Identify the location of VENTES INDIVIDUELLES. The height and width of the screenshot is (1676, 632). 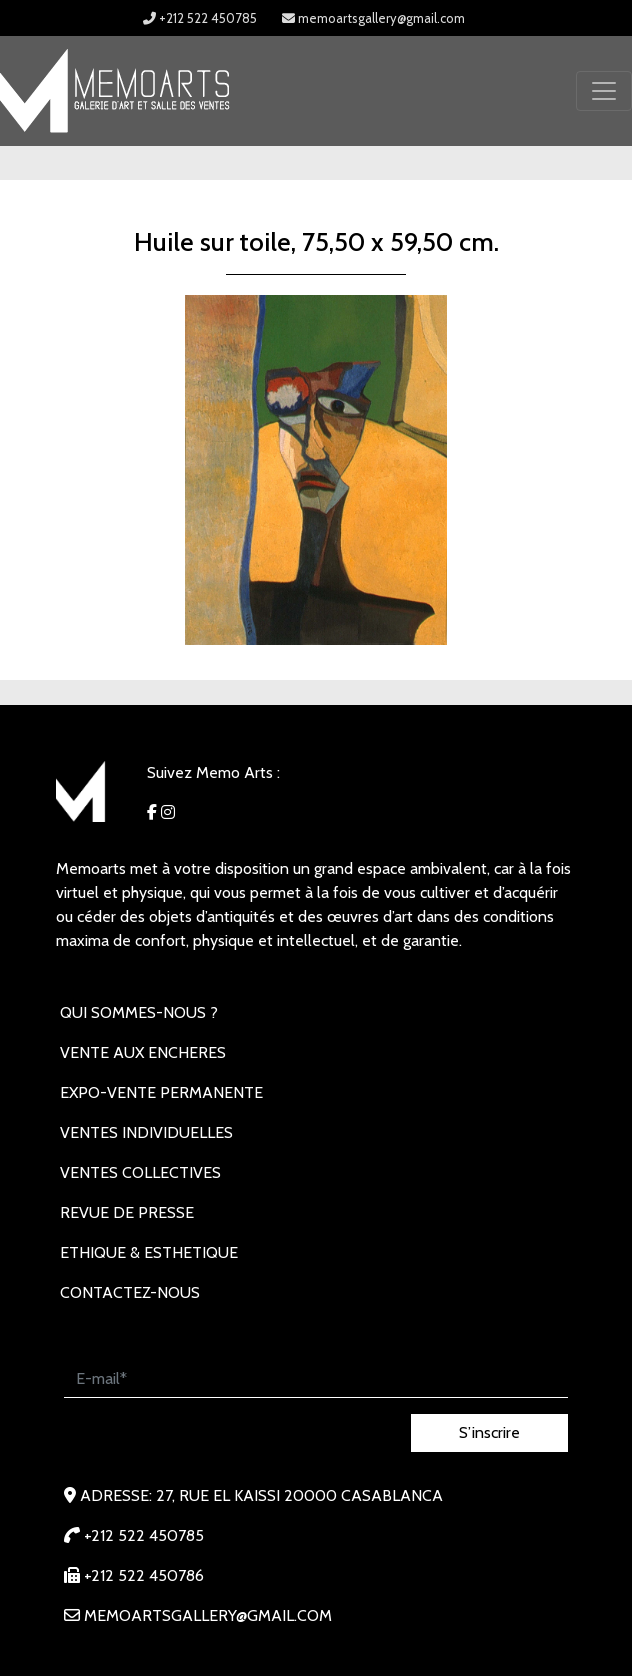
(146, 1132).